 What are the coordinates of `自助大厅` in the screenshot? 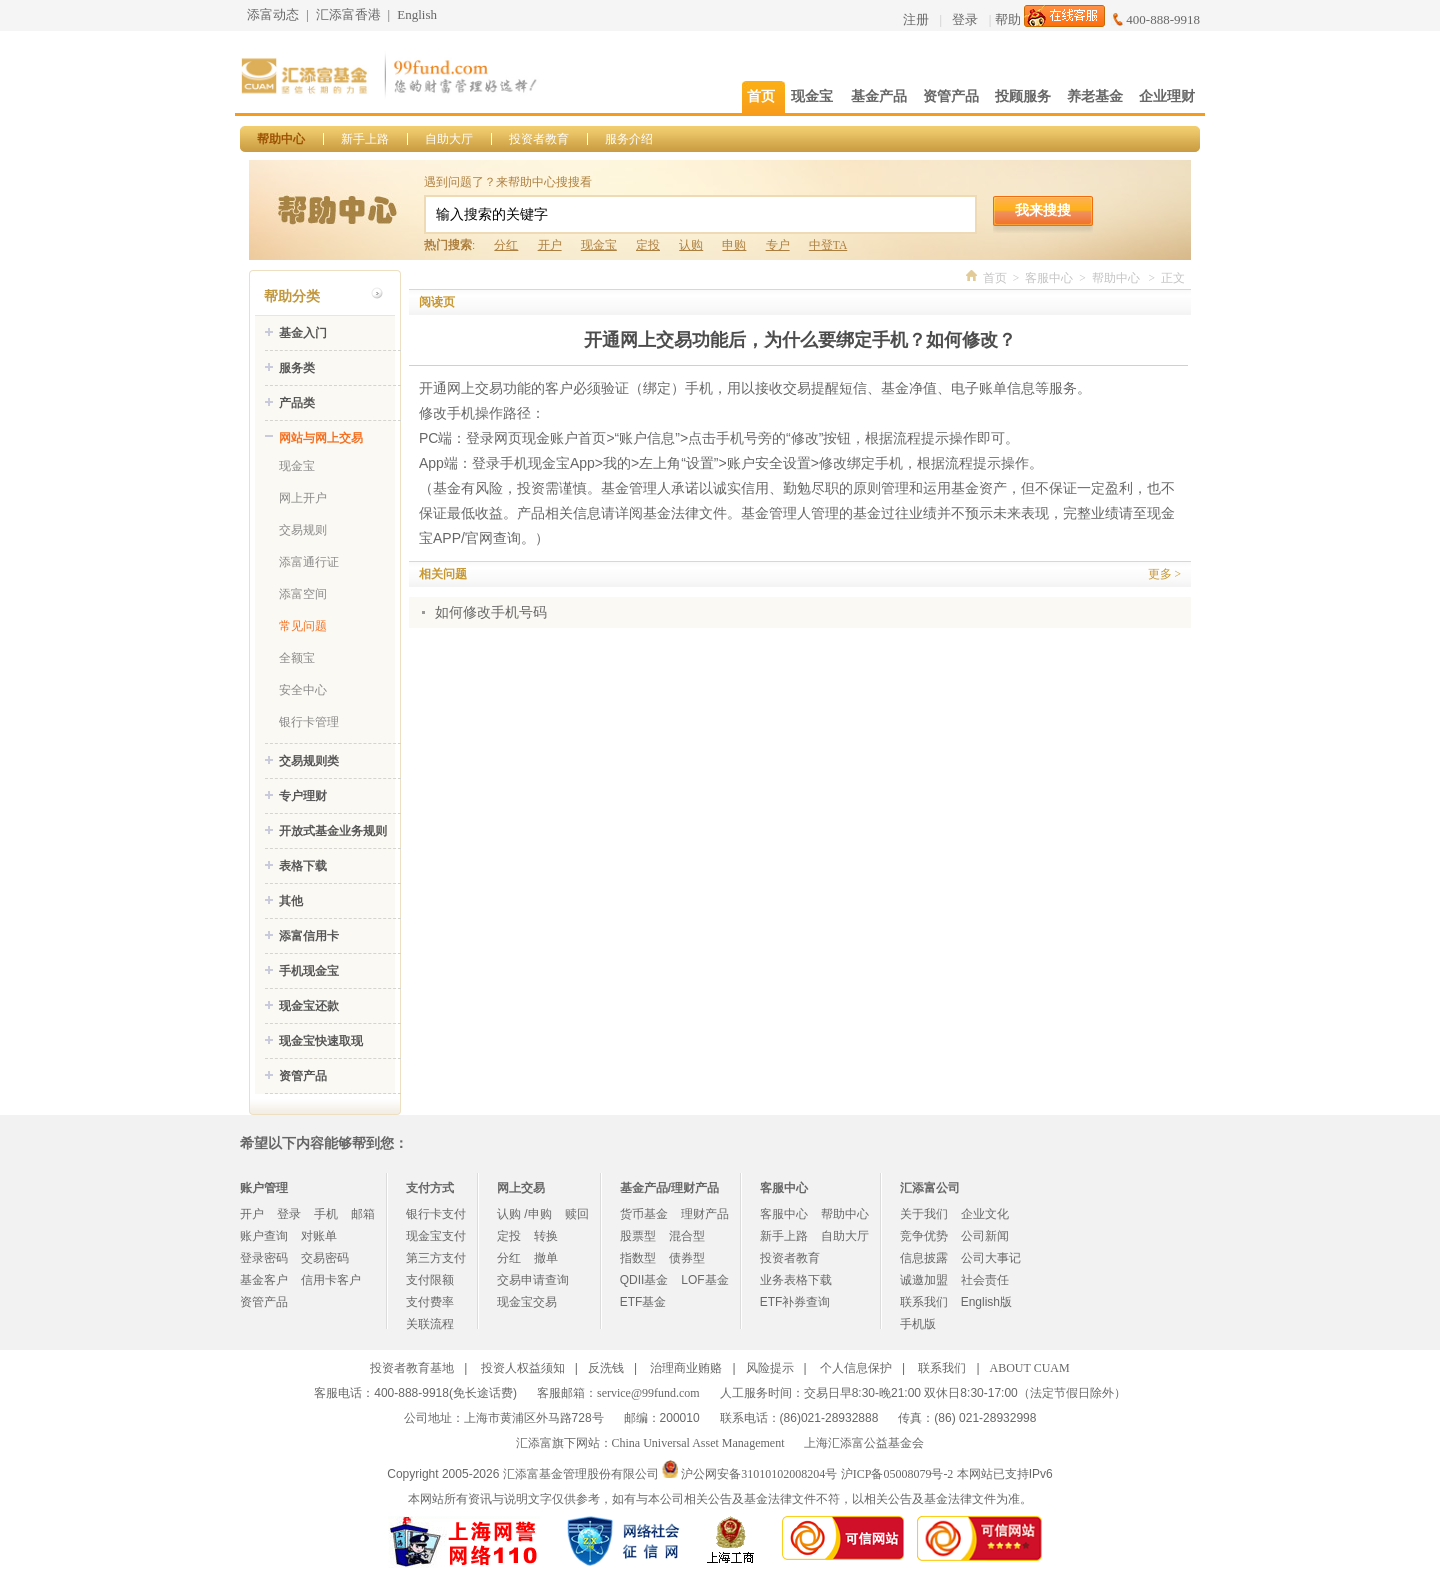 It's located at (449, 139).